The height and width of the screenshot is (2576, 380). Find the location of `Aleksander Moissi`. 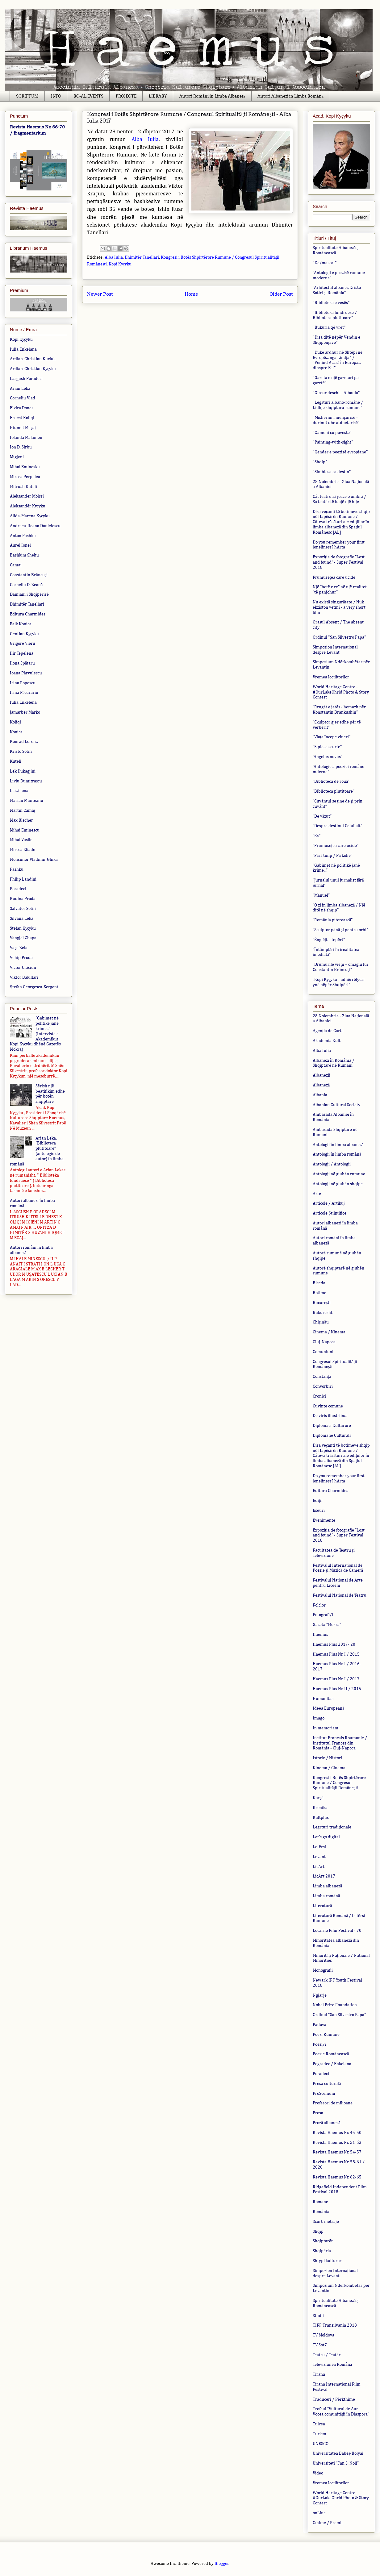

Aleksander Moissi is located at coordinates (27, 496).